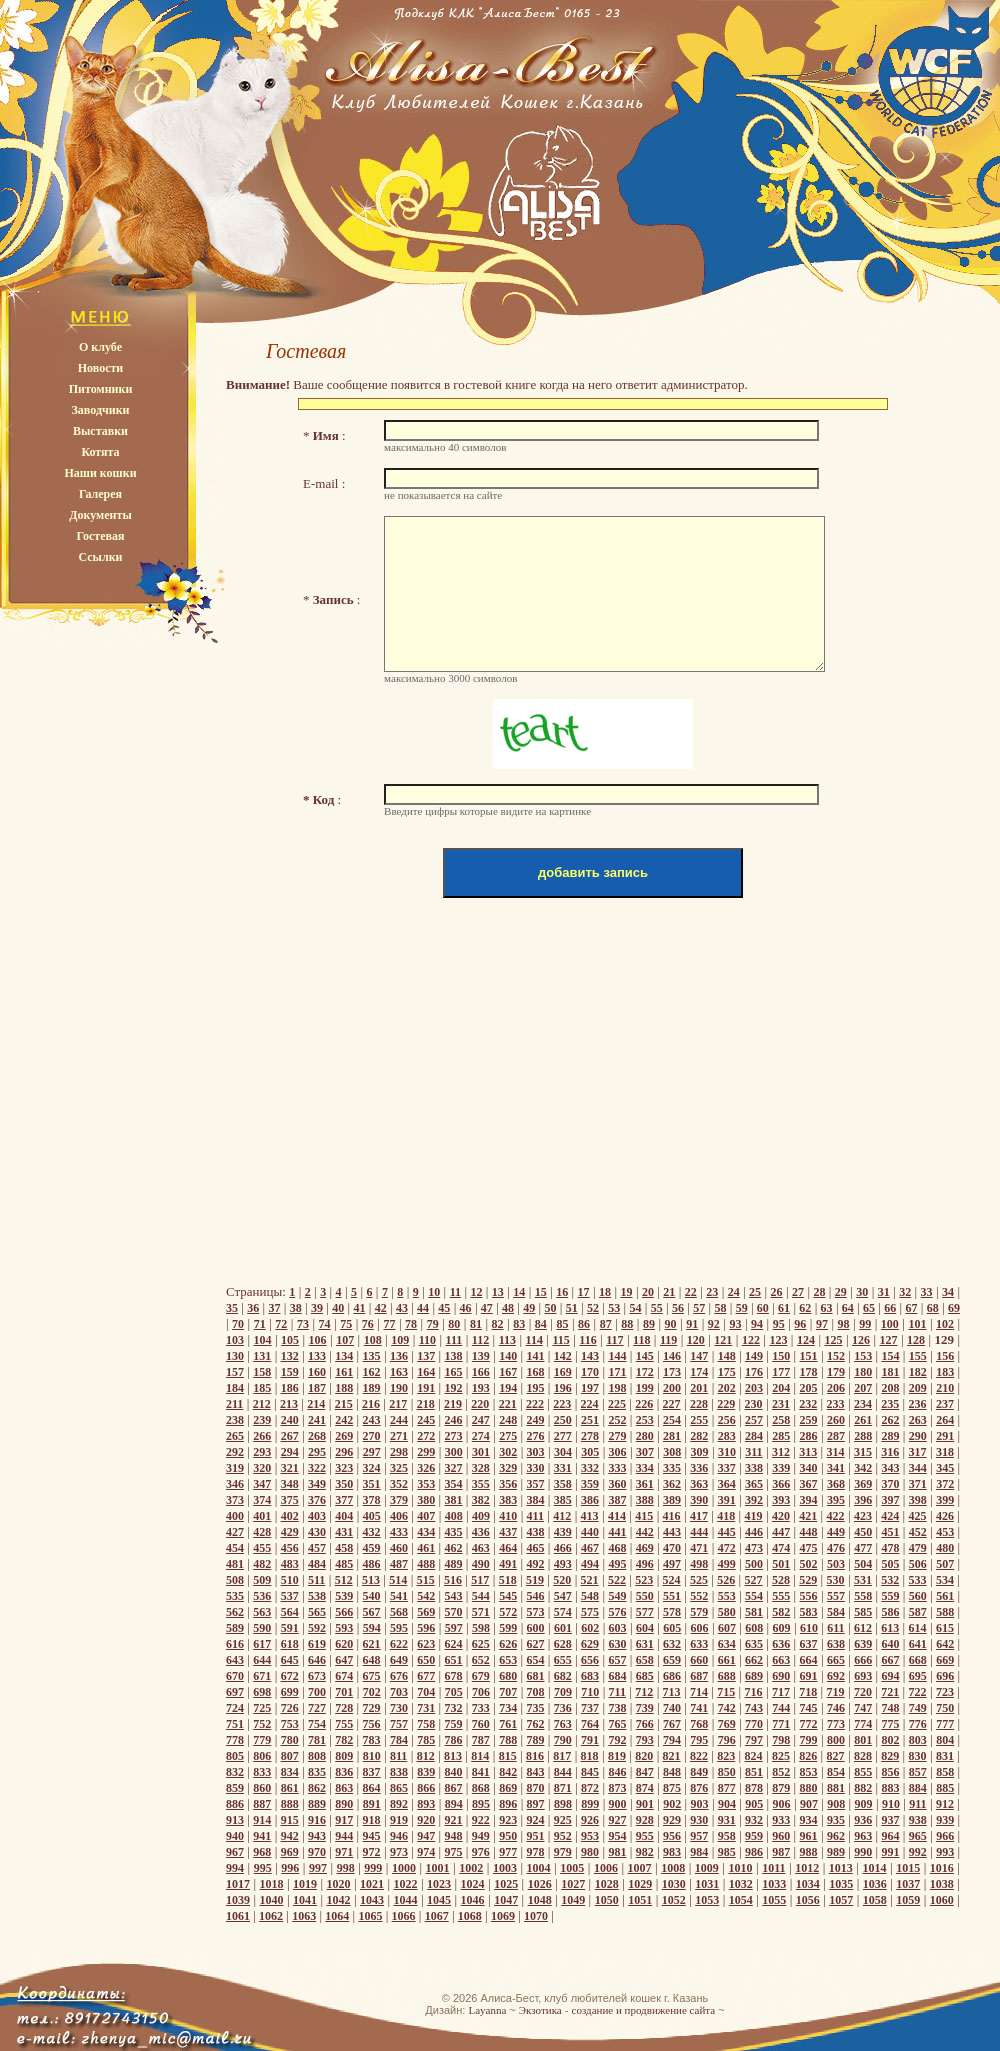 Image resolution: width=1000 pixels, height=2051 pixels. Describe the element at coordinates (918, 1628) in the screenshot. I see `614` at that location.